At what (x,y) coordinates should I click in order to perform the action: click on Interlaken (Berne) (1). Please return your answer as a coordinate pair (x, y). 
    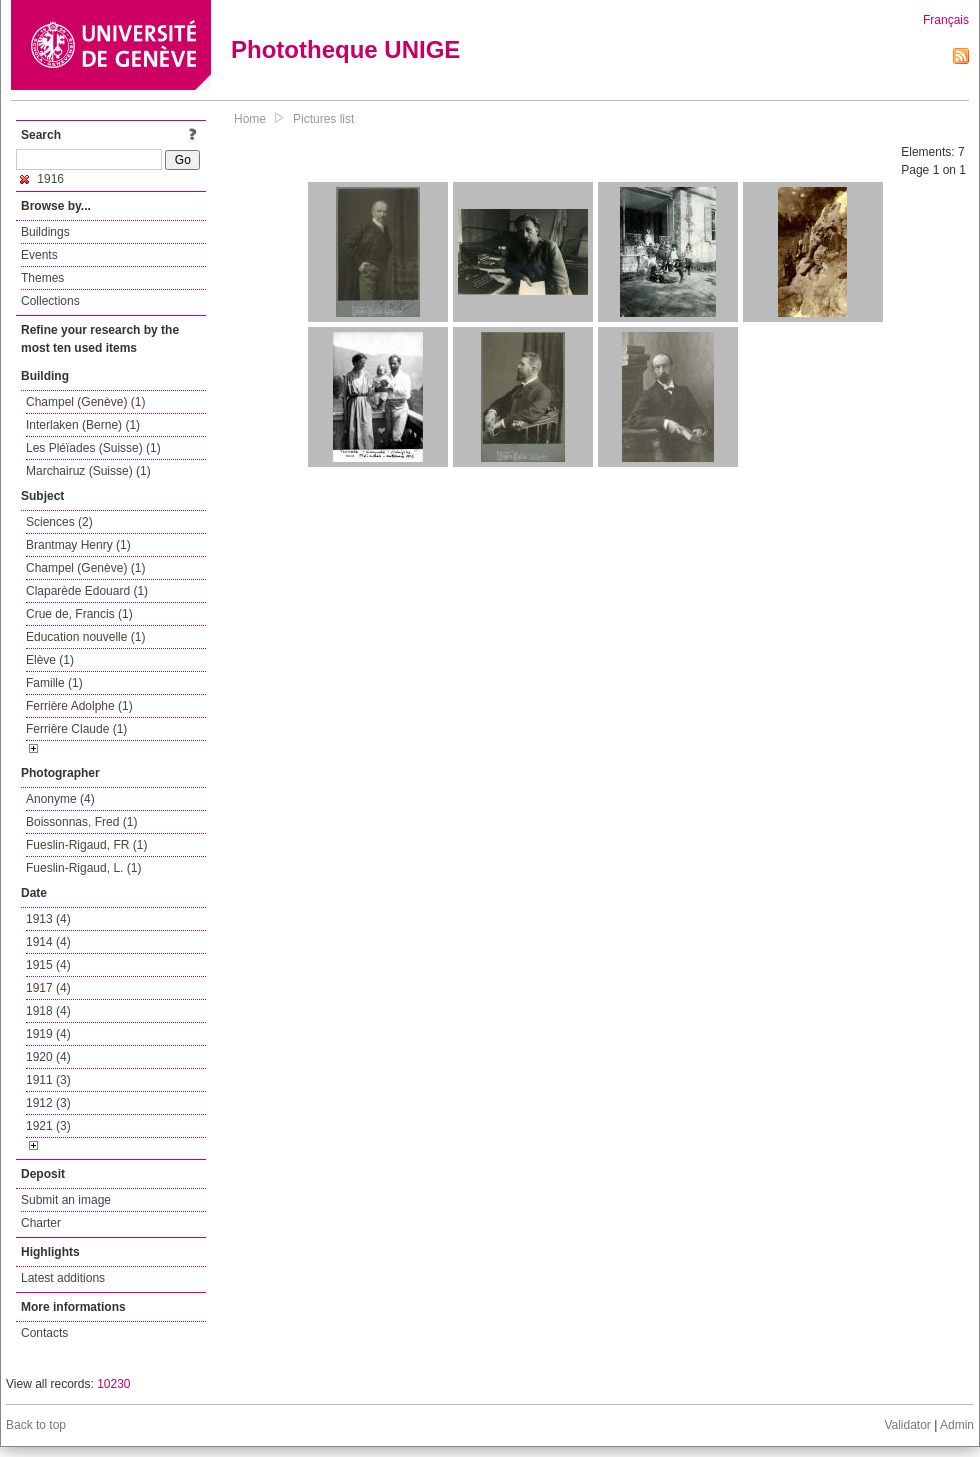
    Looking at the image, I should click on (83, 425).